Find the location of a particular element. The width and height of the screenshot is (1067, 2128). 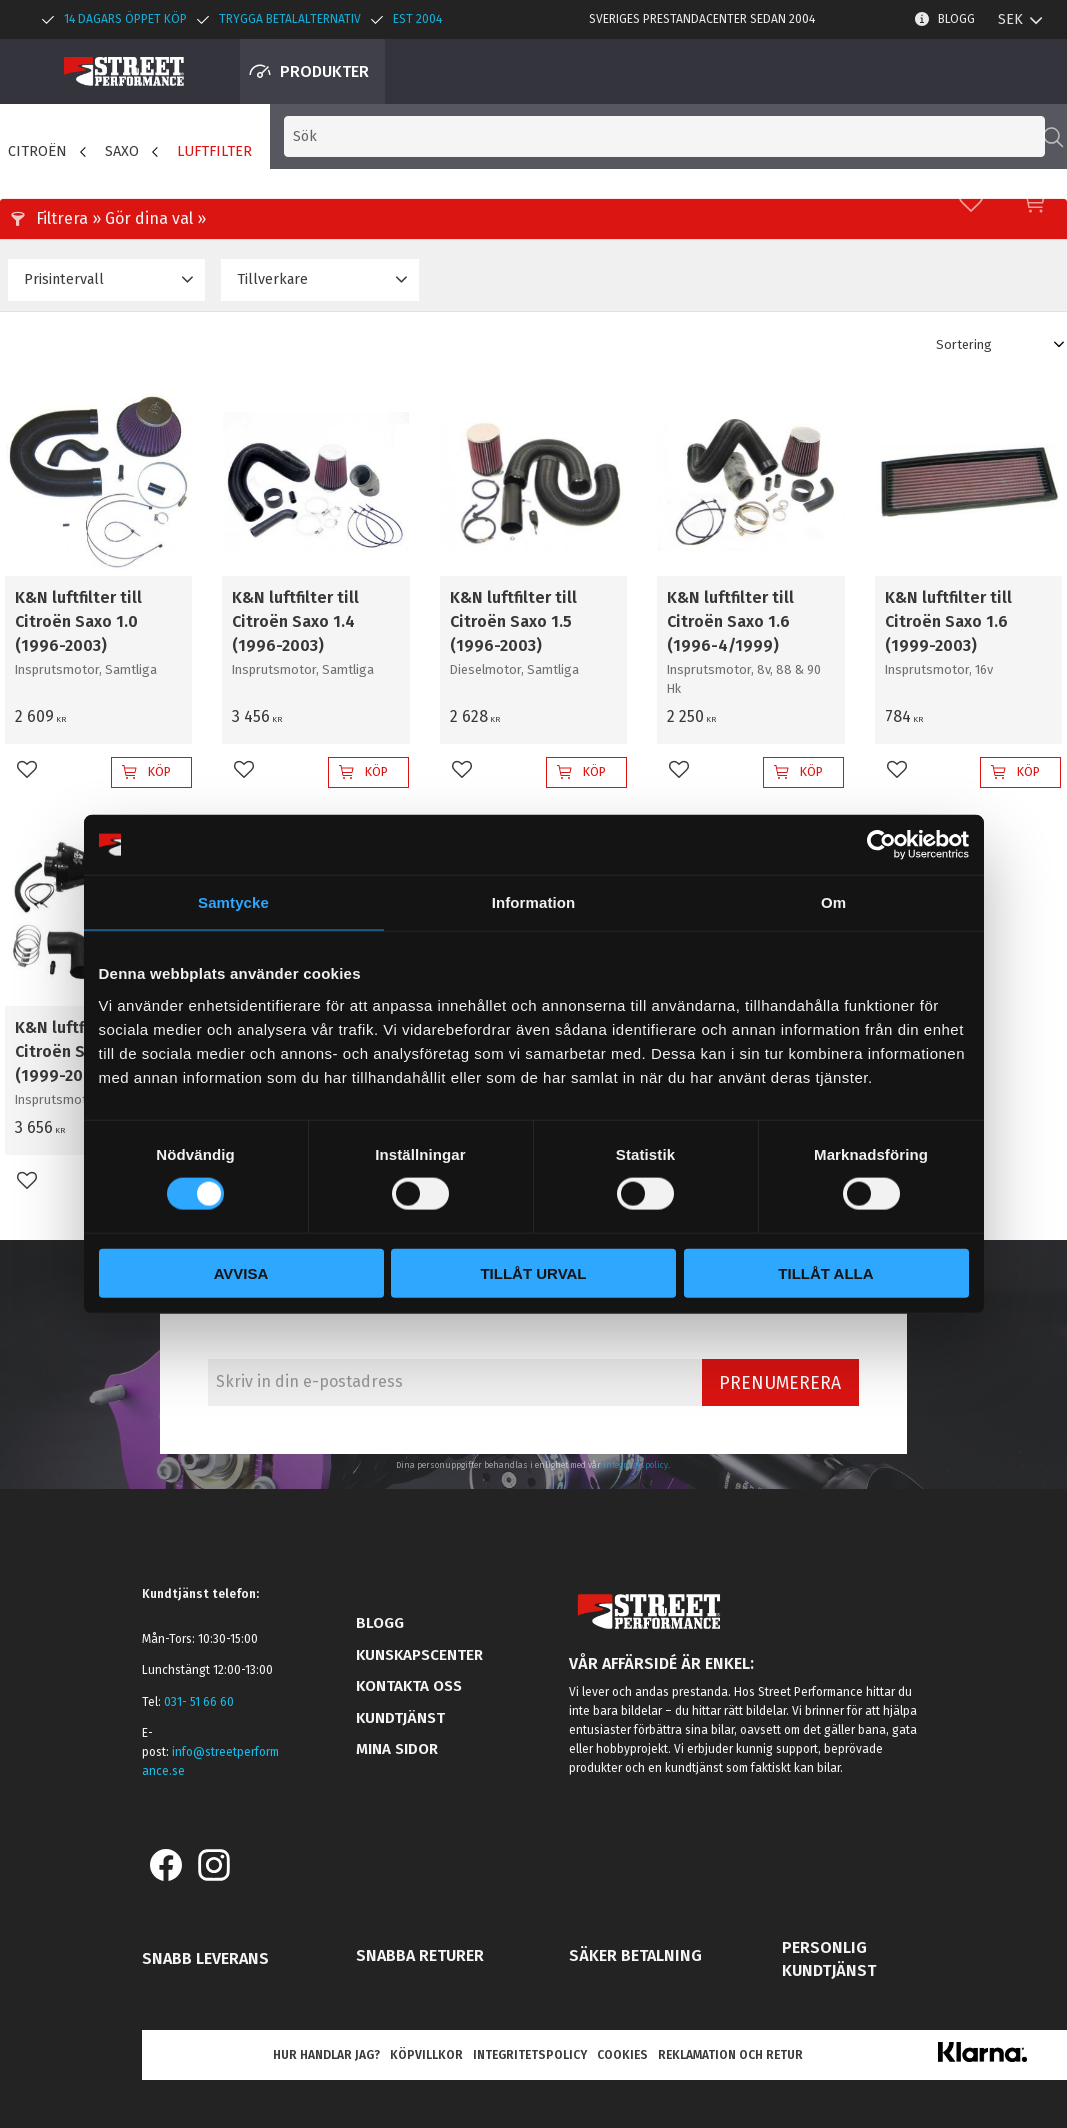

Köpvillkor [menuitem] is located at coordinates (426, 2055).